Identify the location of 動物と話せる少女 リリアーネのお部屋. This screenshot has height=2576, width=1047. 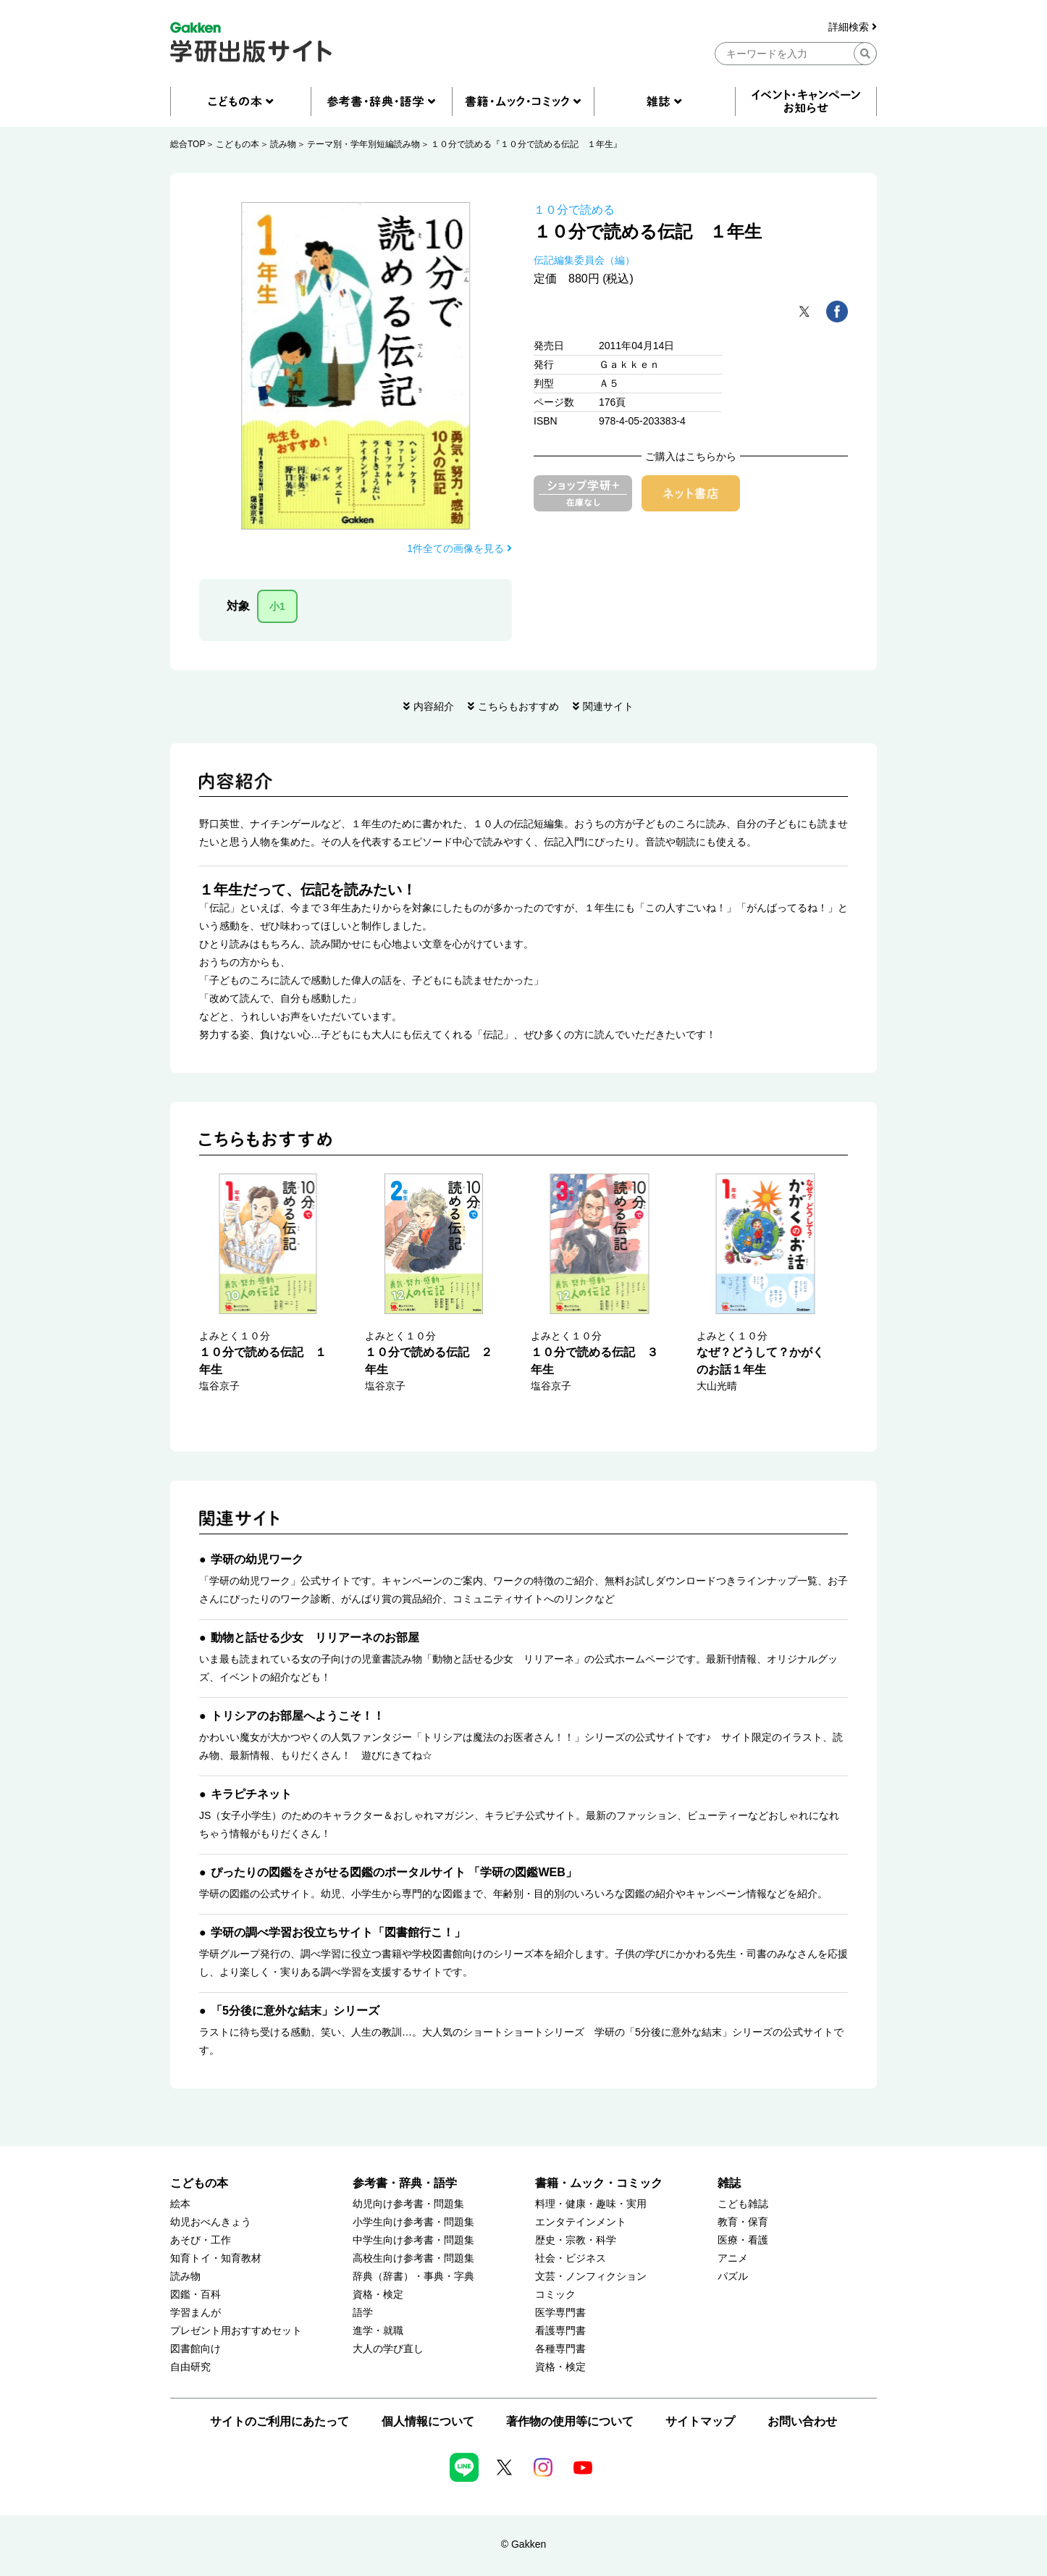
(315, 1637).